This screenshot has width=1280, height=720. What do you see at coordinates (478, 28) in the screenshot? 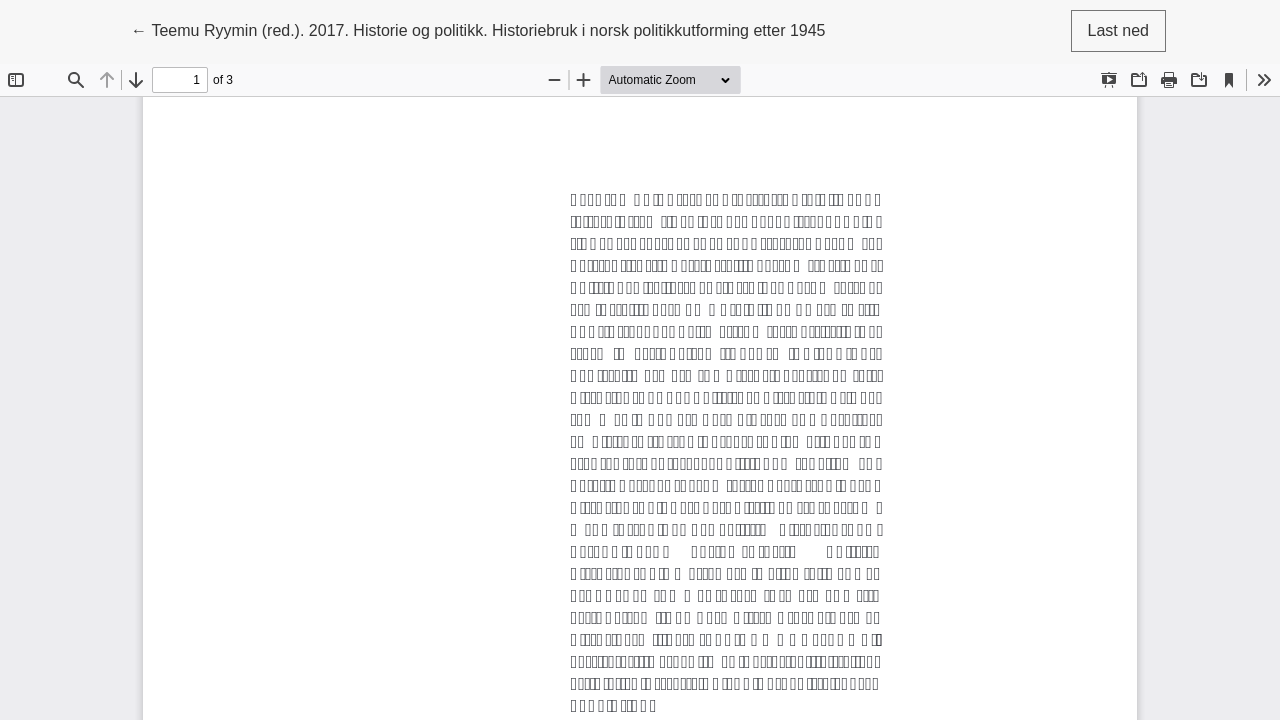
I see `← Teemu Ryymin (red.). 2017. Historie og politikk. Historiebruk i norsk politikkutforming etter 1945` at bounding box center [478, 28].